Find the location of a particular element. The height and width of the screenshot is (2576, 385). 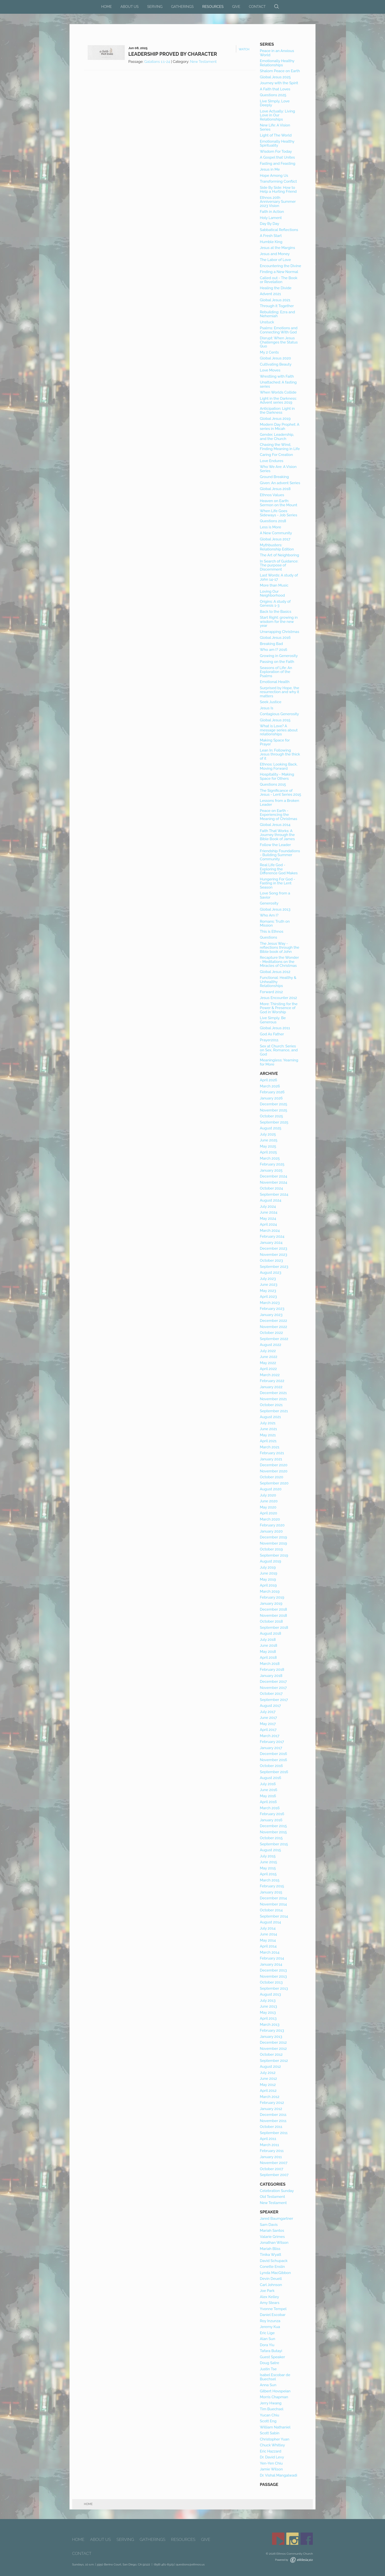

September 2017 is located at coordinates (274, 1700).